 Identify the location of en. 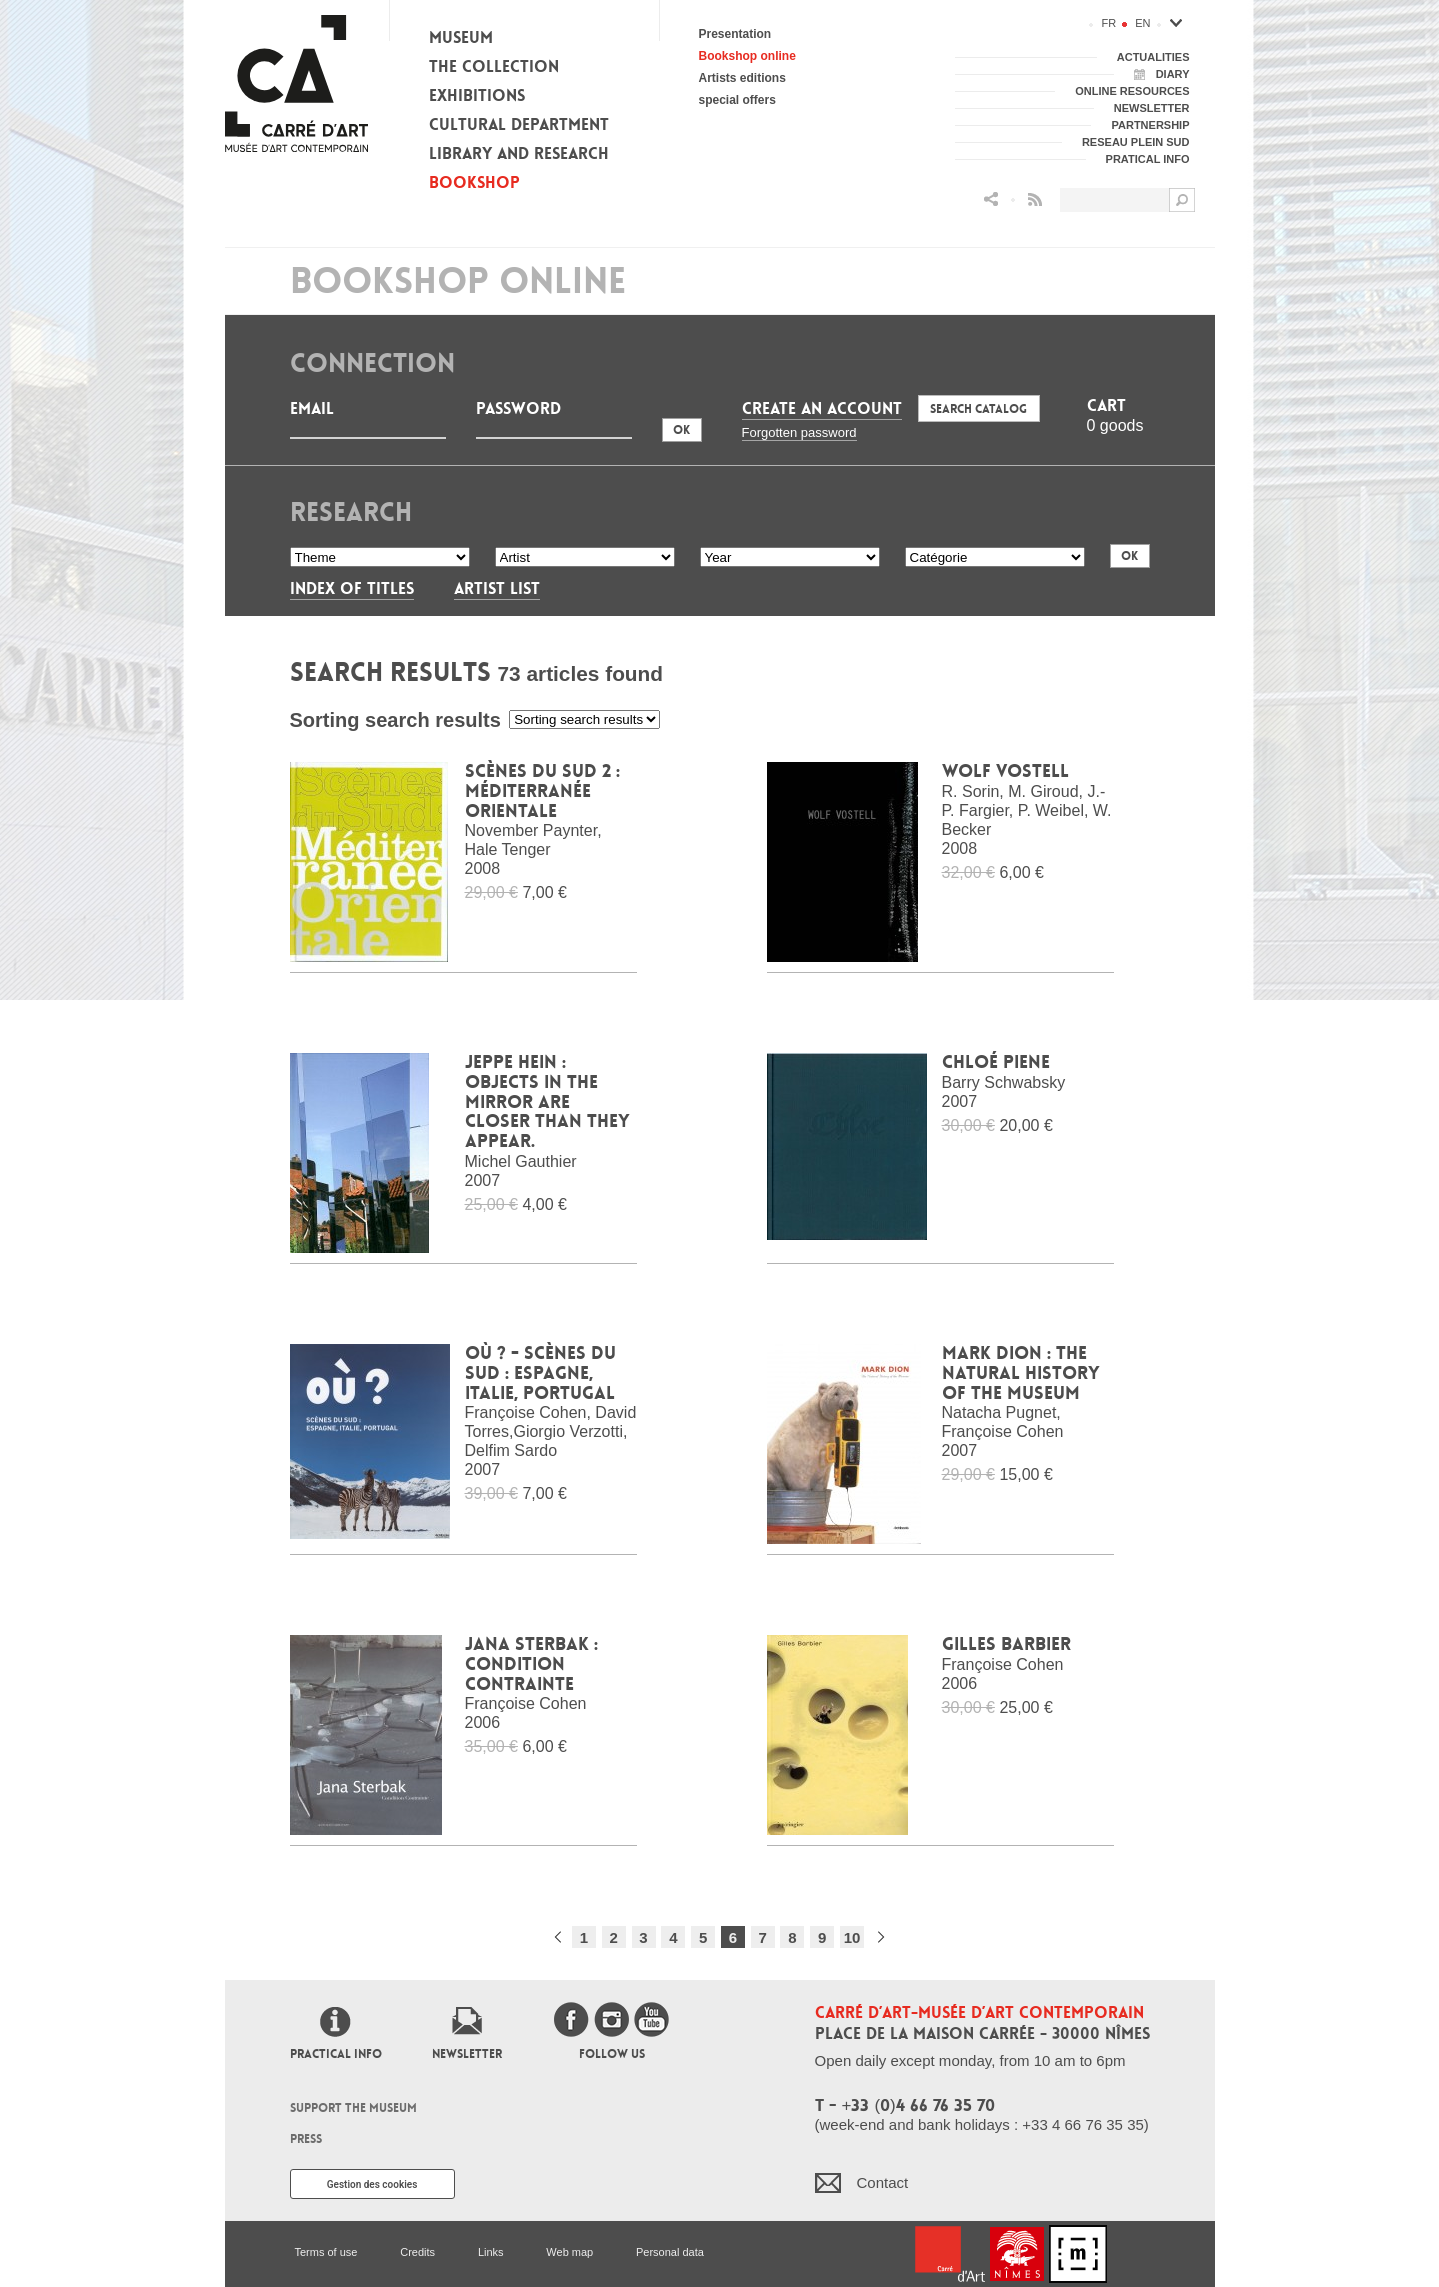
(1142, 23).